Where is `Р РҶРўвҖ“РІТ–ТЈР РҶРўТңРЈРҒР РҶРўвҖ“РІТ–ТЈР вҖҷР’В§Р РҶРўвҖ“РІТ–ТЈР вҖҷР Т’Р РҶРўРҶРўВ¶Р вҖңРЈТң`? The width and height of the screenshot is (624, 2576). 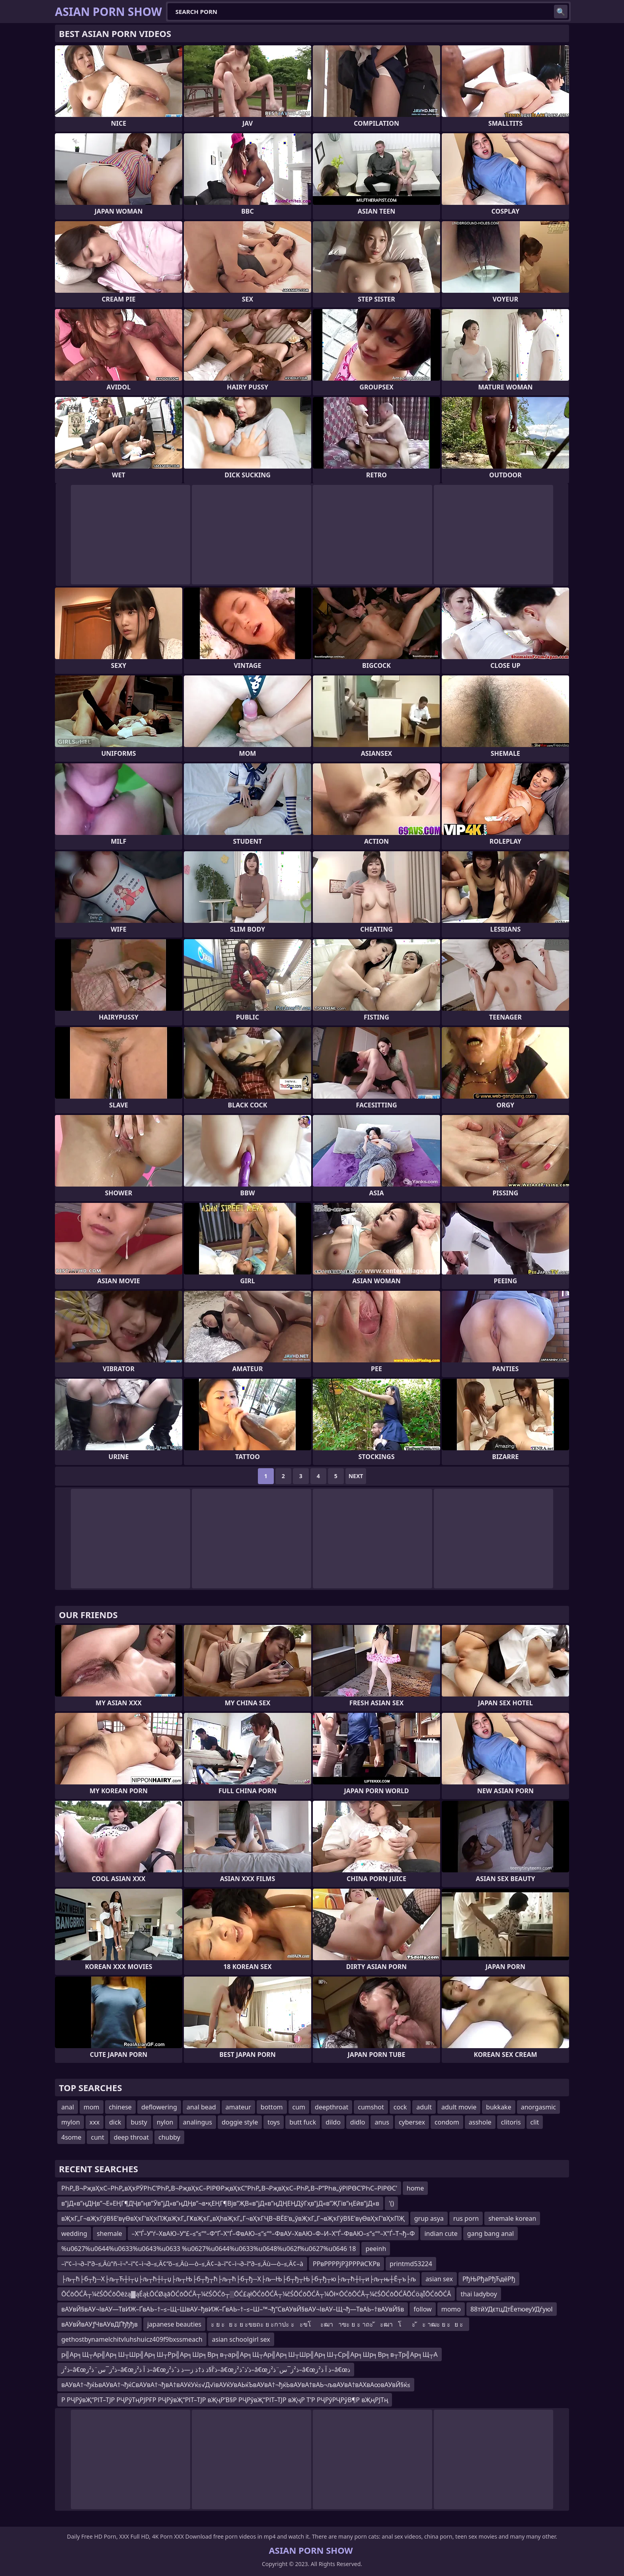 Р РҶРўвҖ“РІТ–ТЈР РҶРўТңРЈРҒР РҶРўвҖ“РІТ–ТЈР вҖҷР’В§Р РҶРўвҖ“РІТ–ТЈР вҖҷР Т’Р РҶРўРҶРўВ¶Р вҖңРЈТң is located at coordinates (224, 2399).